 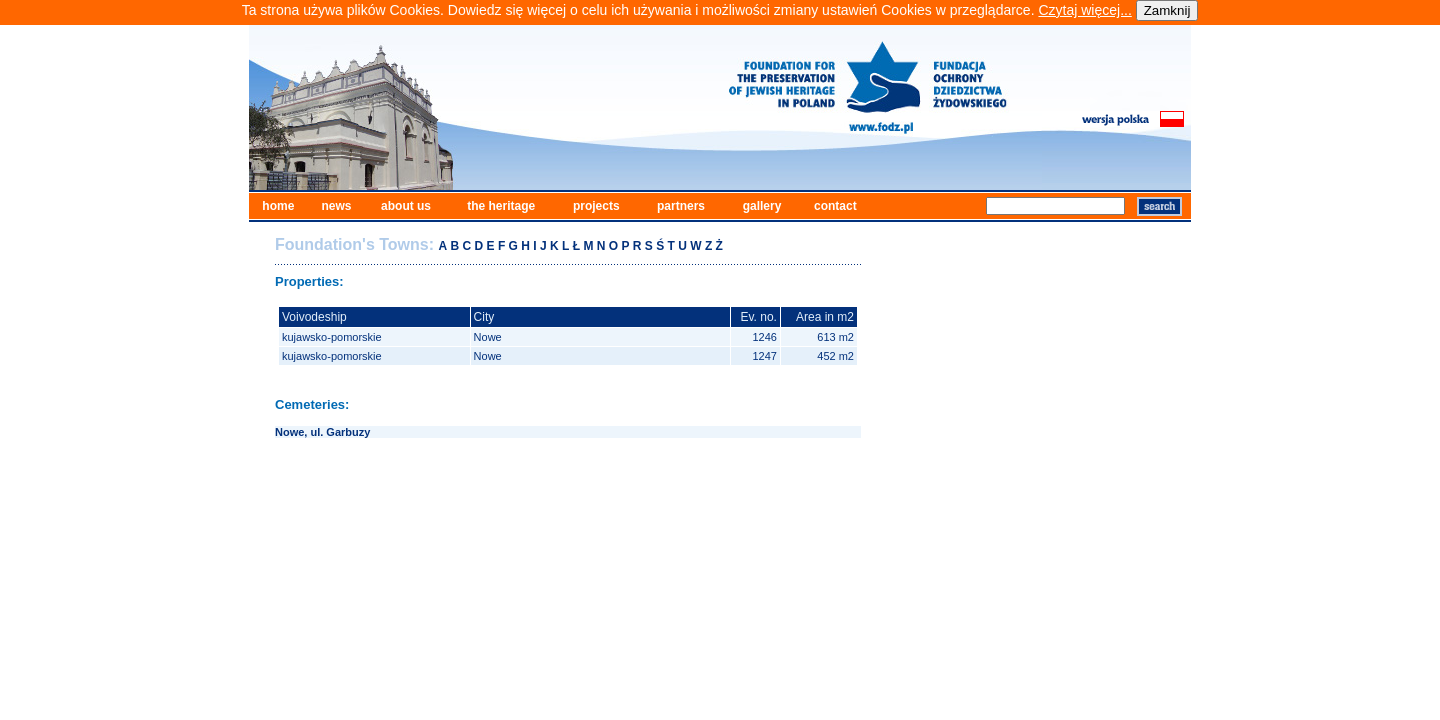 I want to click on 1247, so click(x=764, y=356).